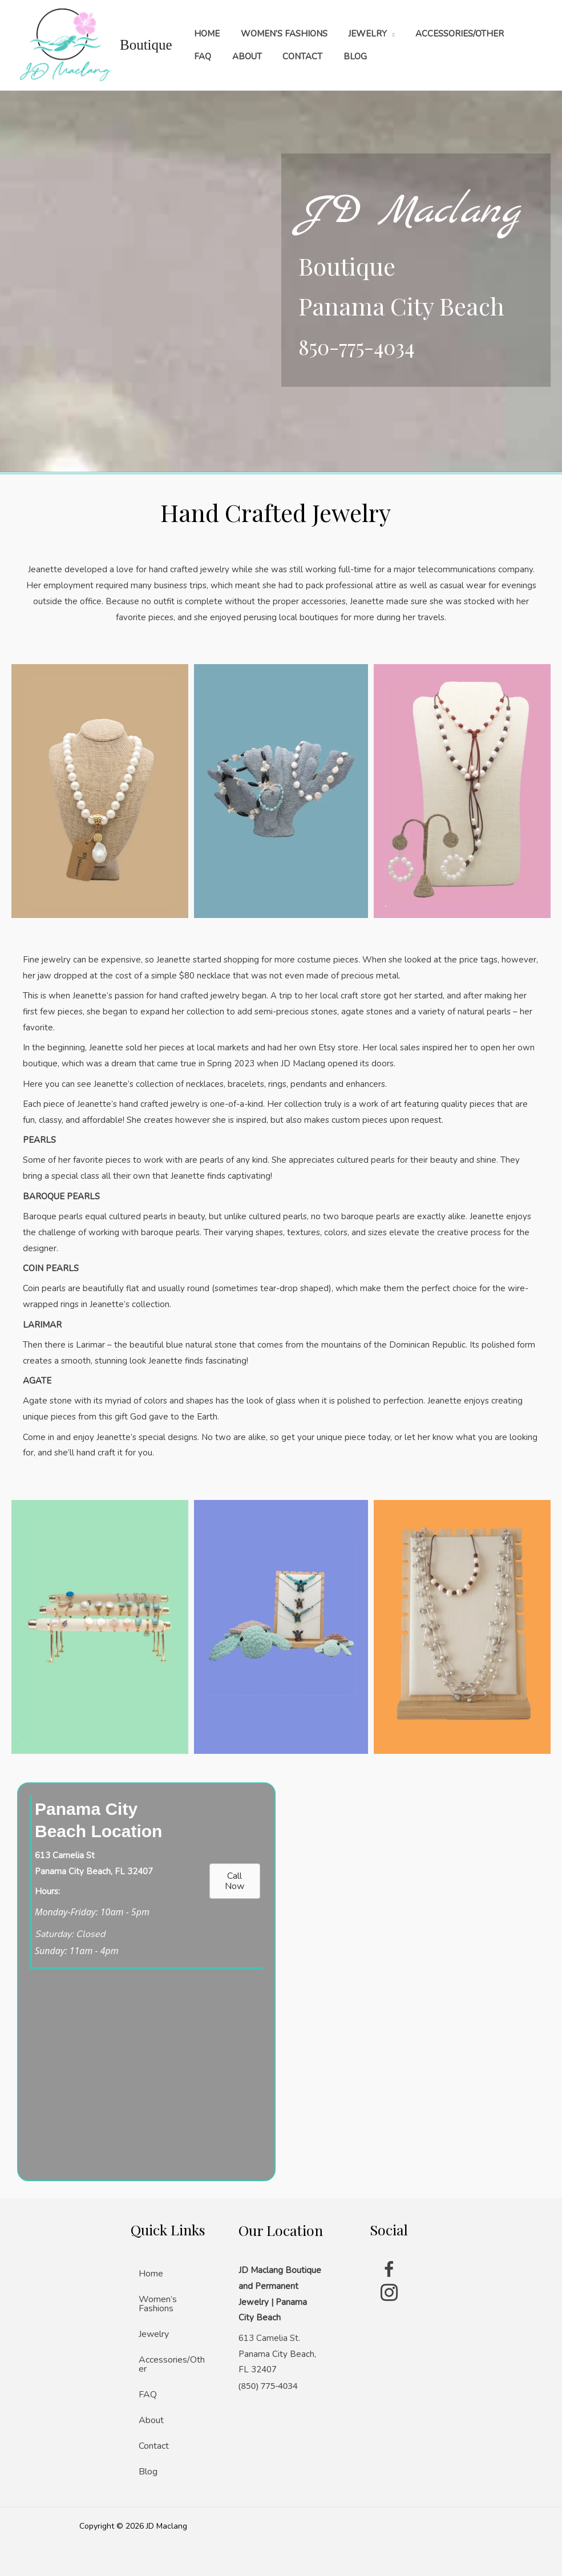 This screenshot has width=562, height=2576. What do you see at coordinates (172, 2364) in the screenshot?
I see `Accessories/Other` at bounding box center [172, 2364].